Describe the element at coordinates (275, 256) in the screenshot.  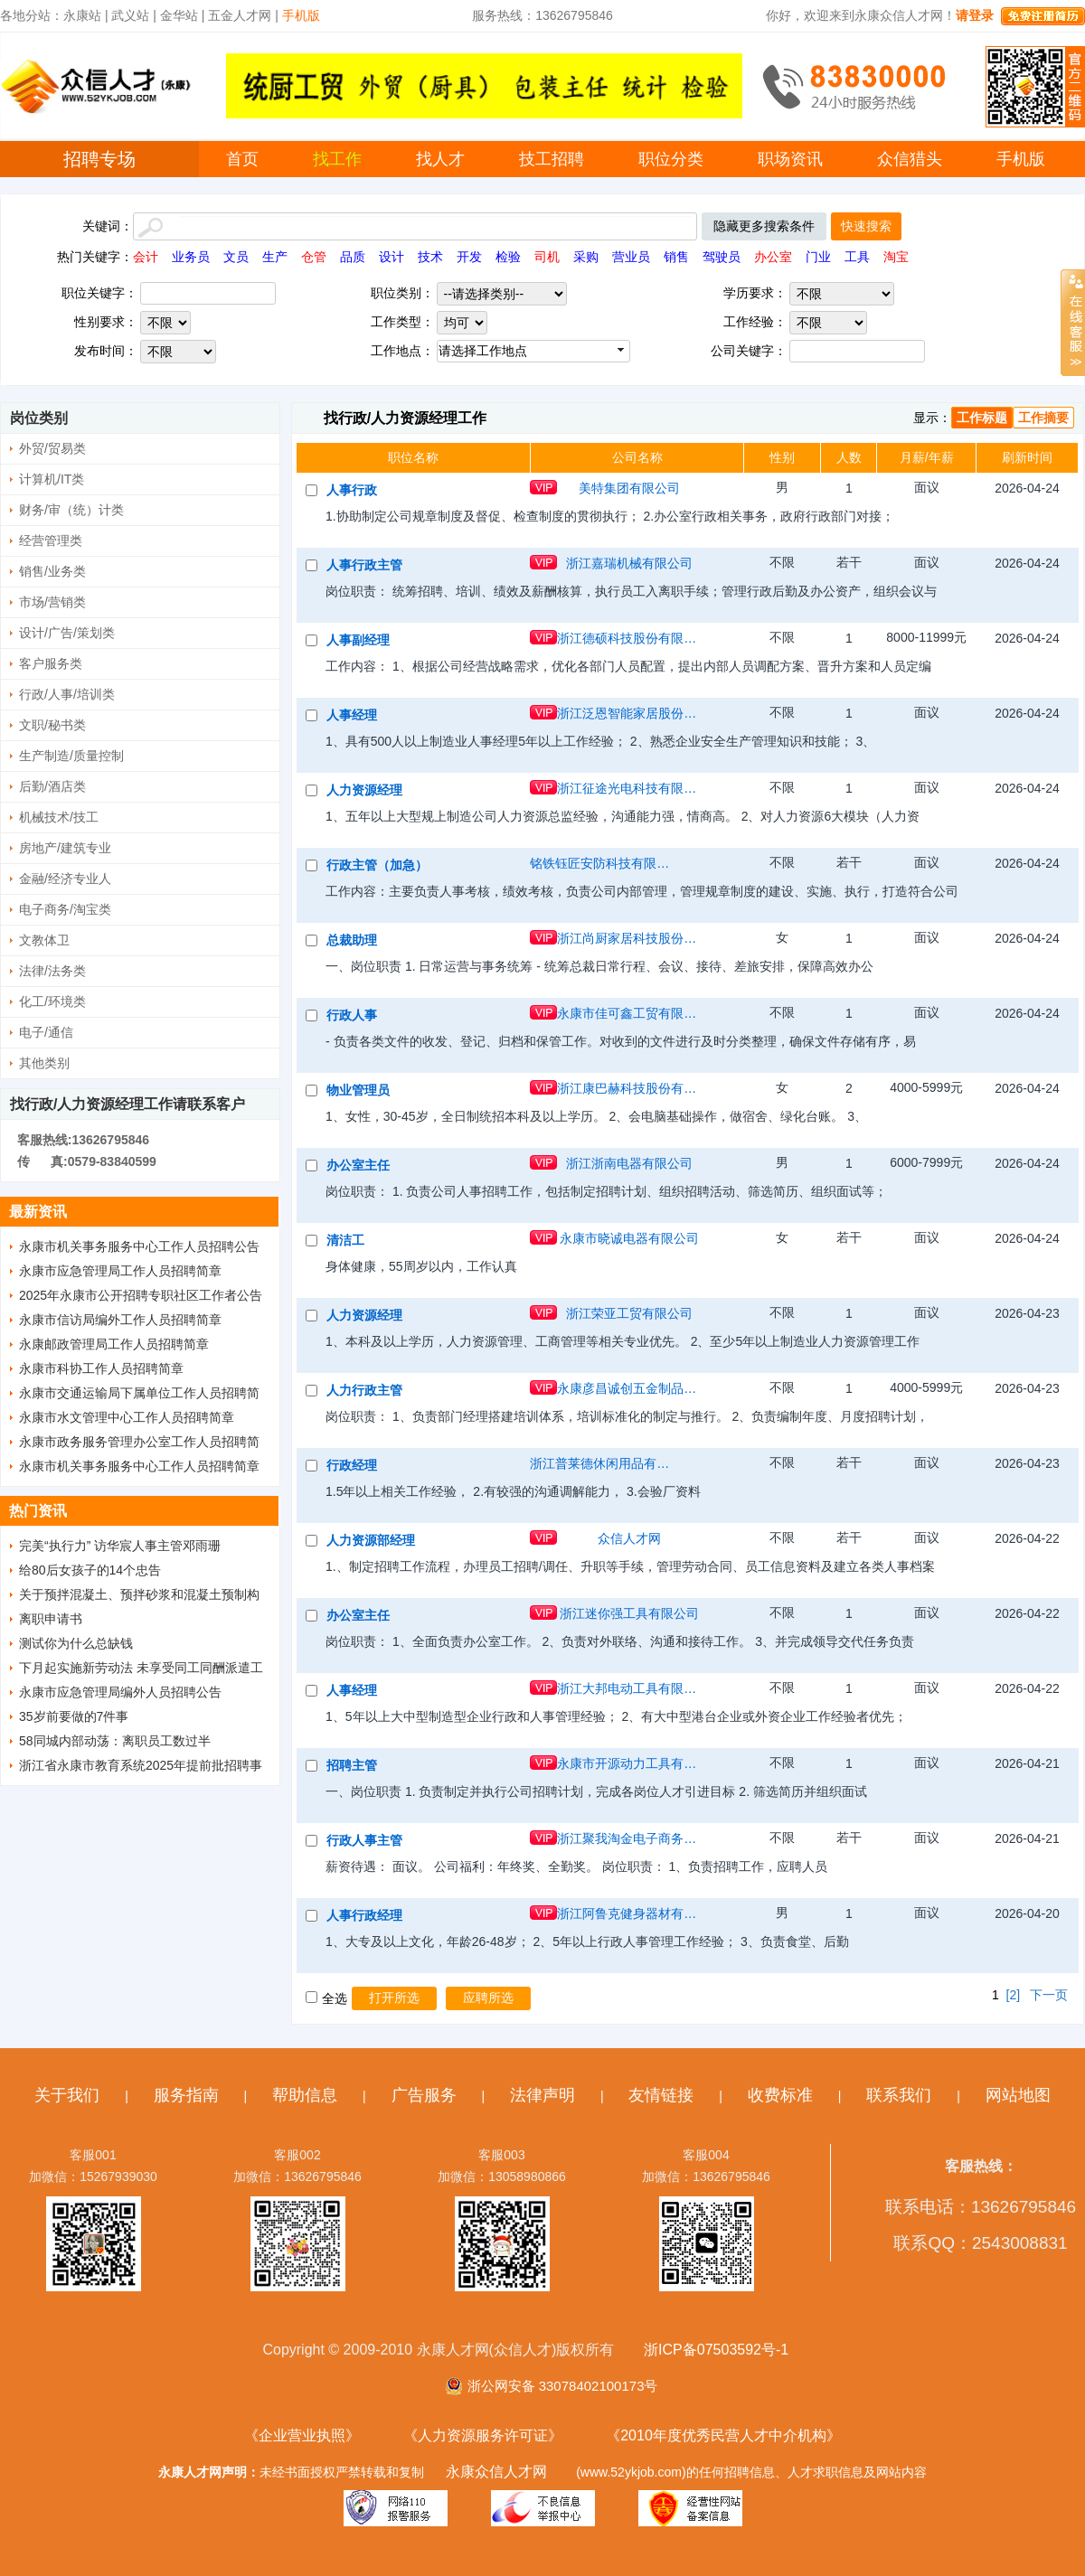
I see `生产` at that location.